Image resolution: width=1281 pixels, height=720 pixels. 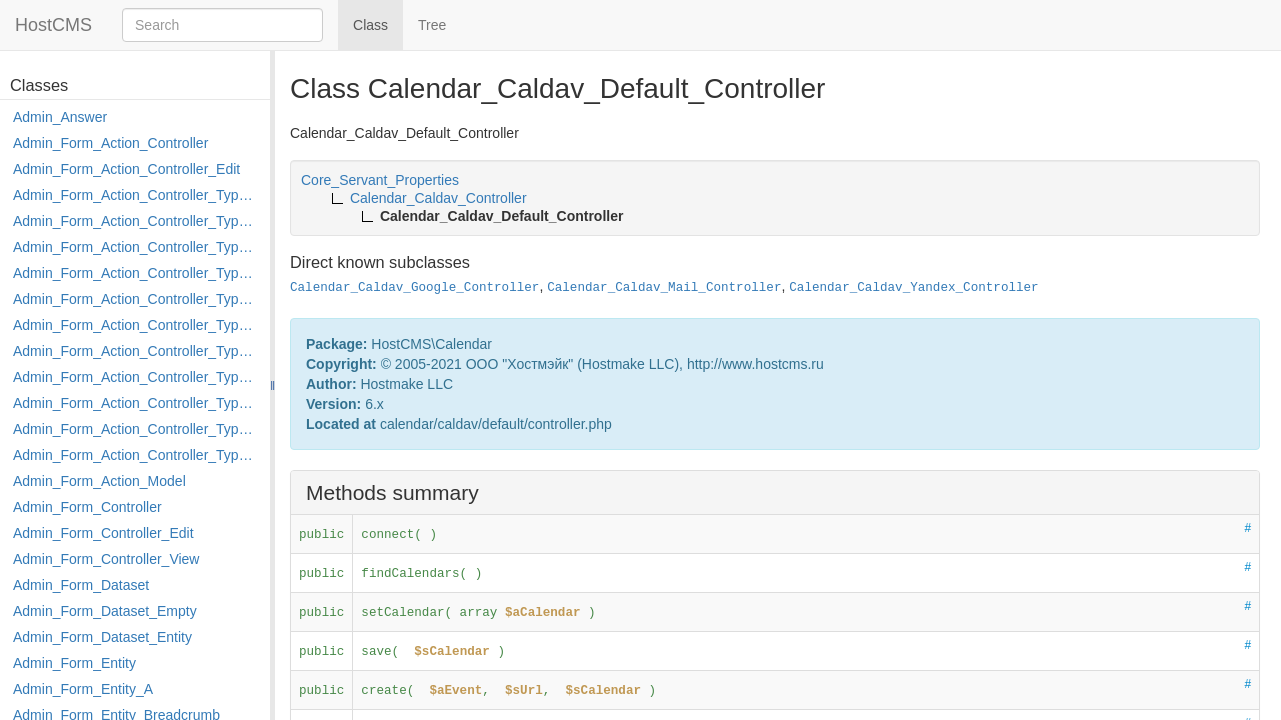 I want to click on Admin_Form_Entity, so click(x=74, y=663).